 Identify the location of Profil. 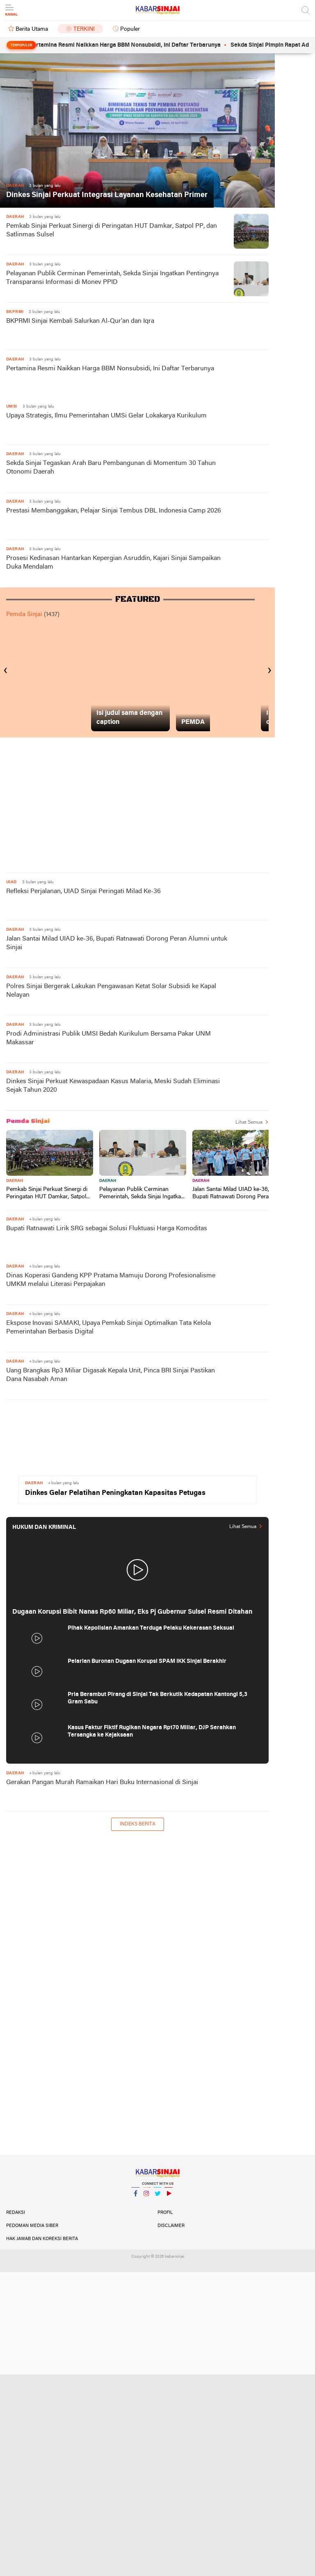
(165, 2212).